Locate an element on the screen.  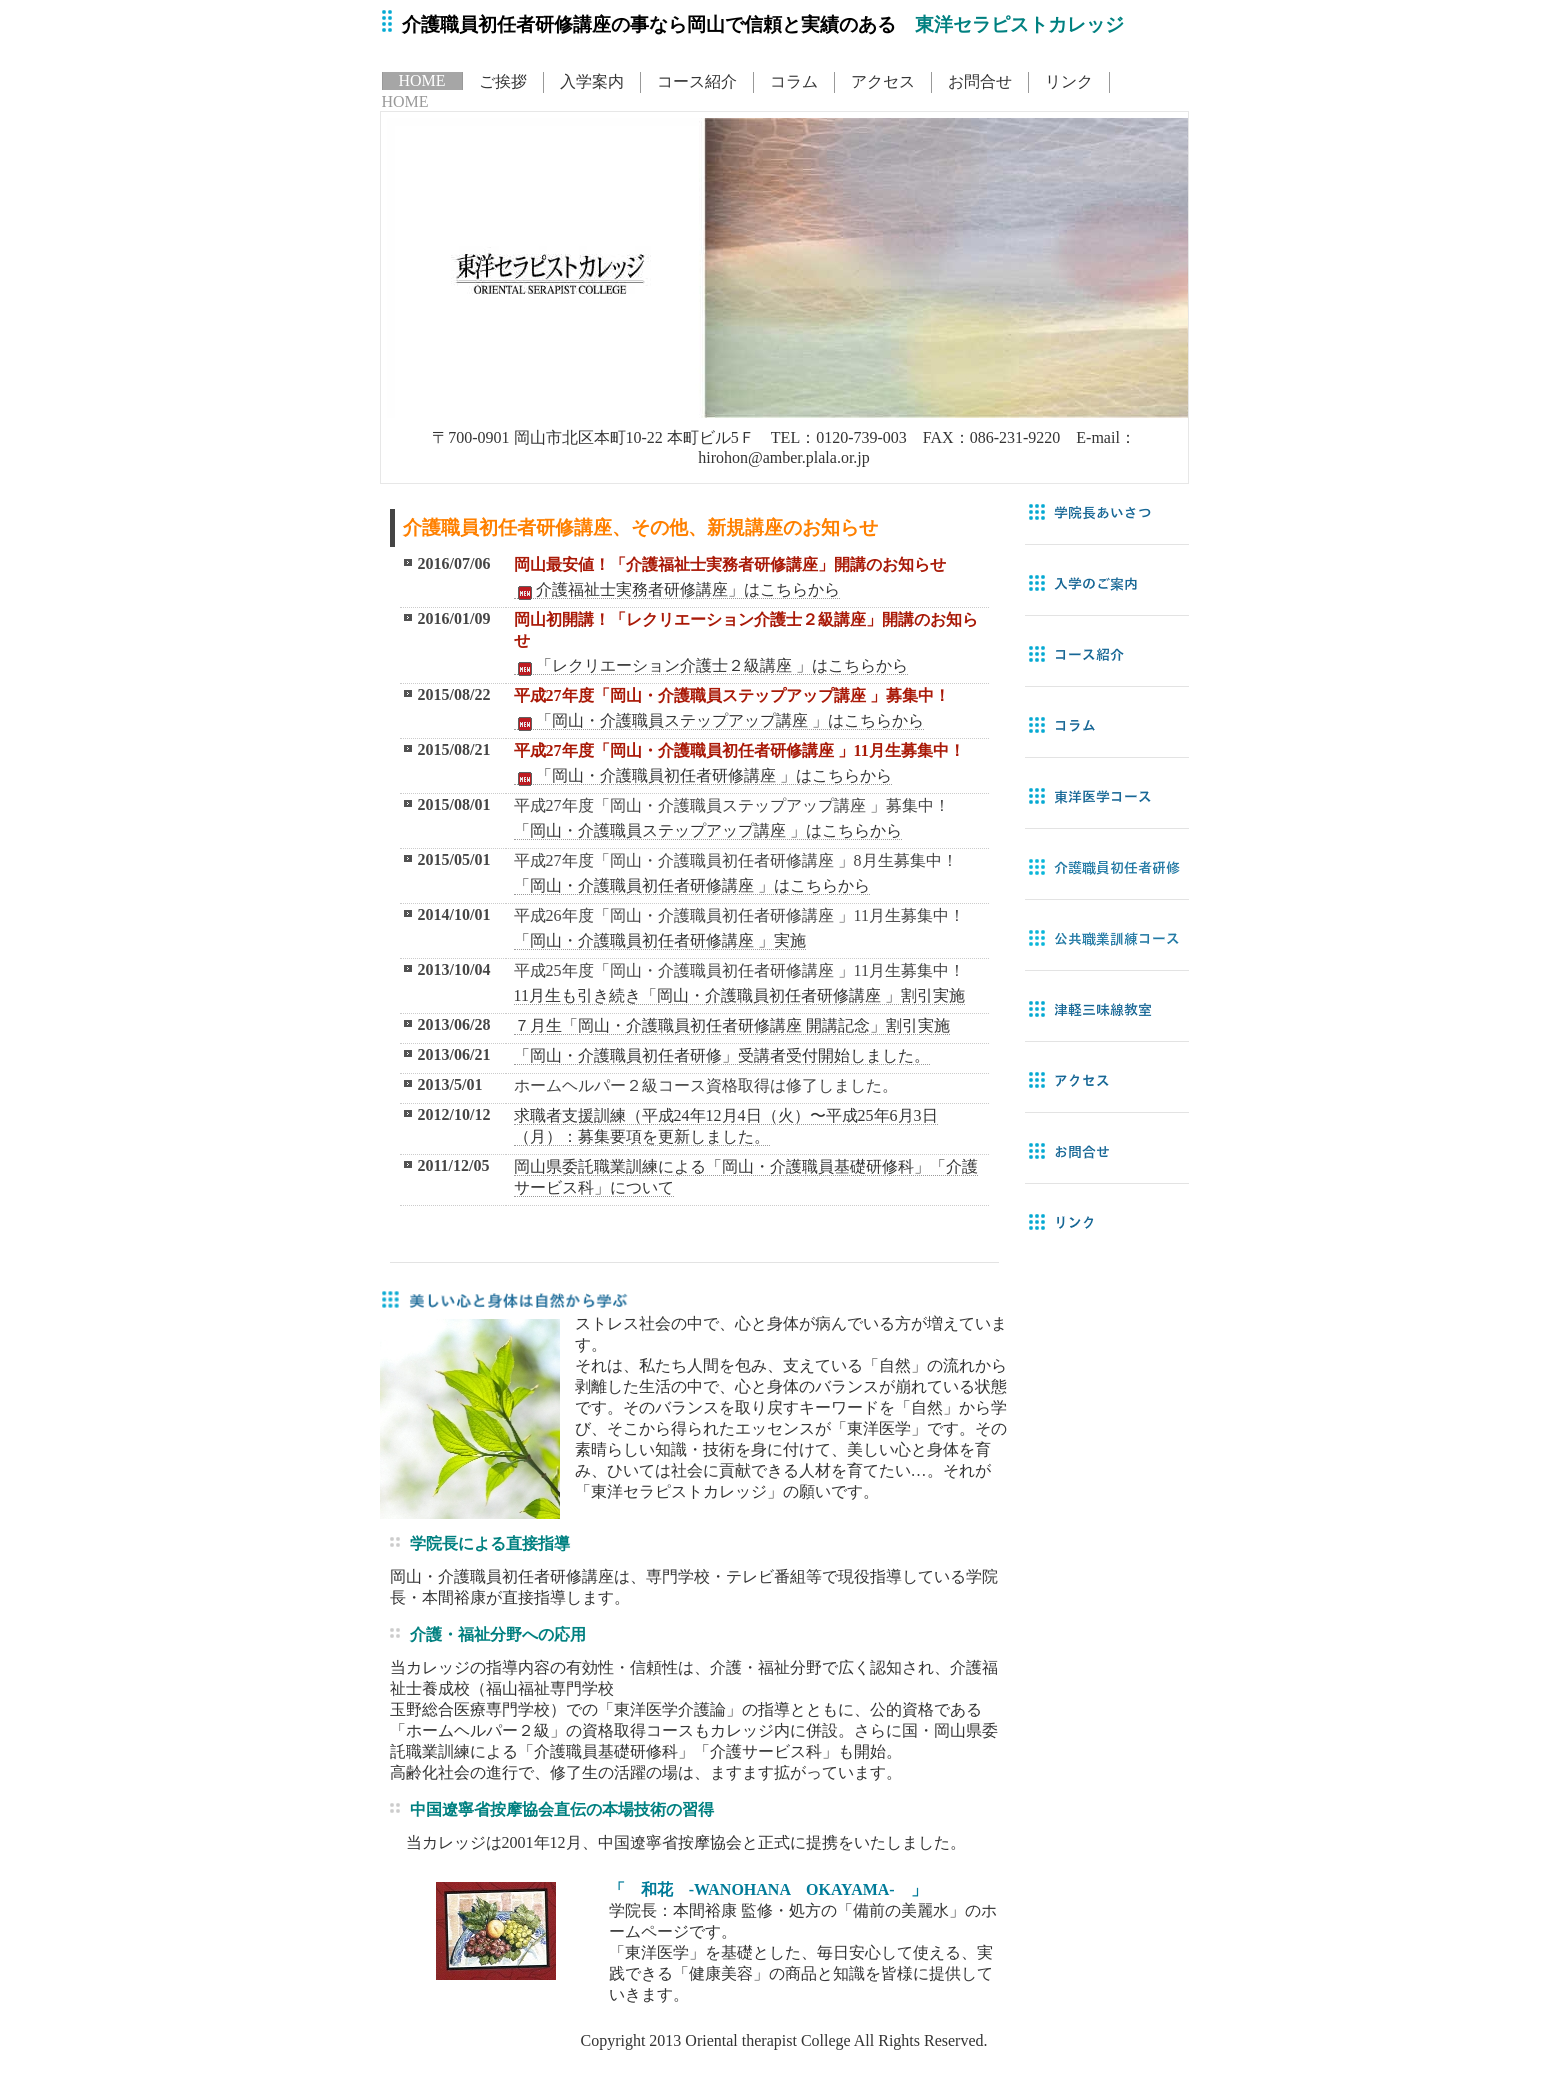
アクセス is located at coordinates (883, 81).